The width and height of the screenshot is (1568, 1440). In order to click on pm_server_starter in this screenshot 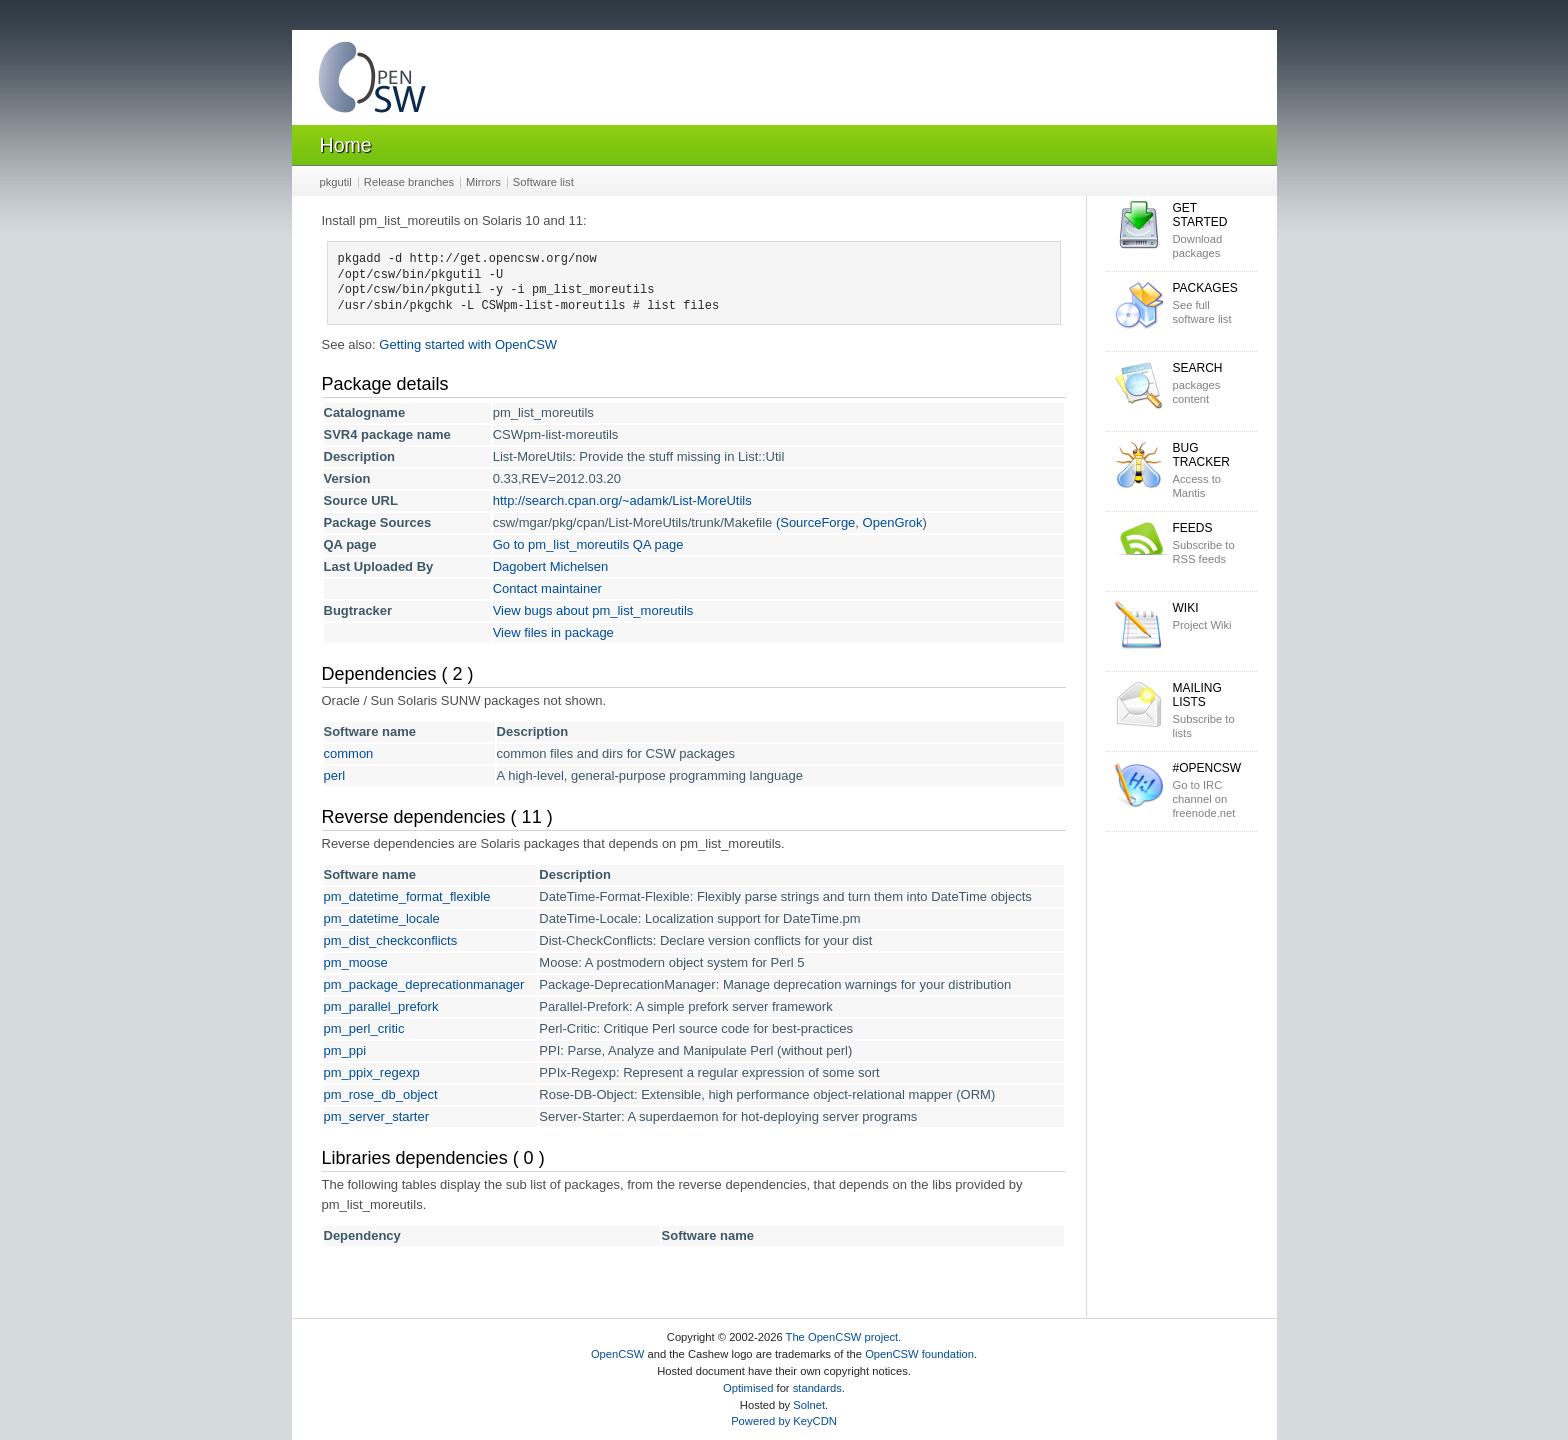, I will do `click(376, 1116)`.